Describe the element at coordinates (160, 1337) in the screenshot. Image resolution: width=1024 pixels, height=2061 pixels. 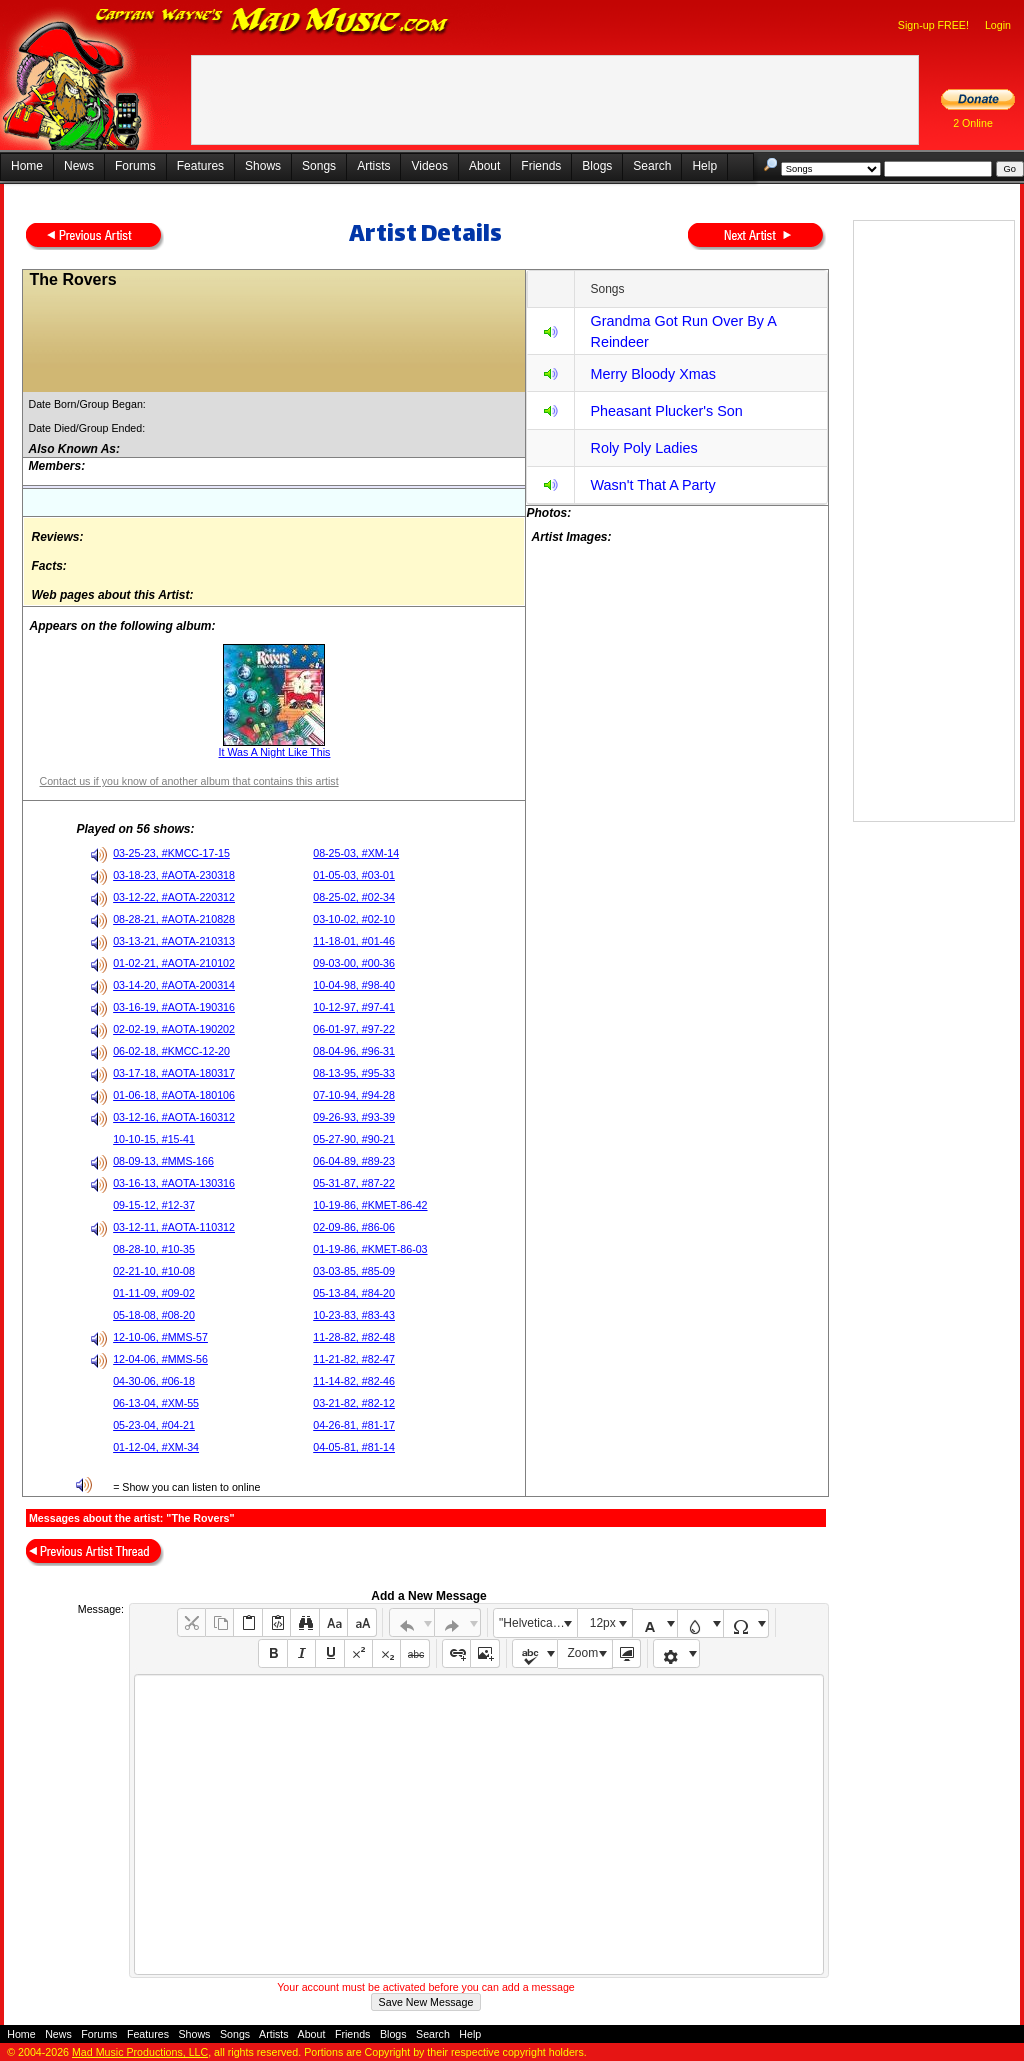
I see `12-10-06, #MMS-57` at that location.